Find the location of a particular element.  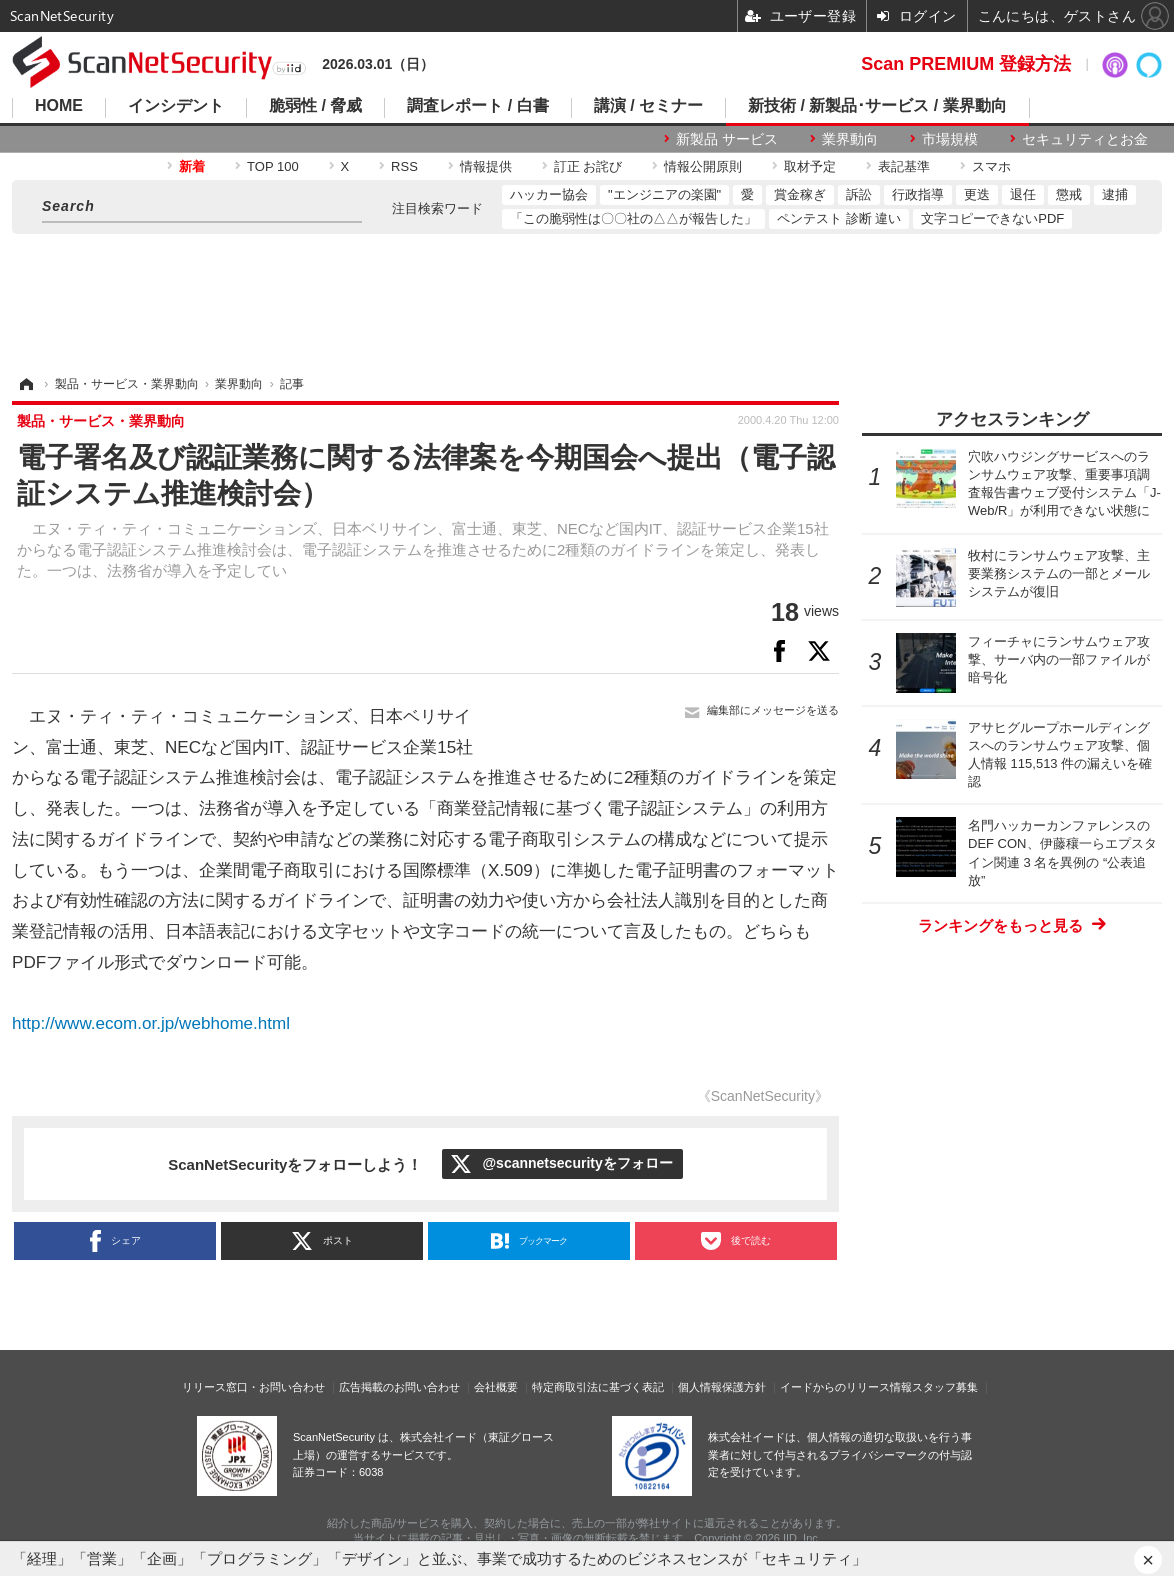

ペンテスト 診断 違い is located at coordinates (839, 218).